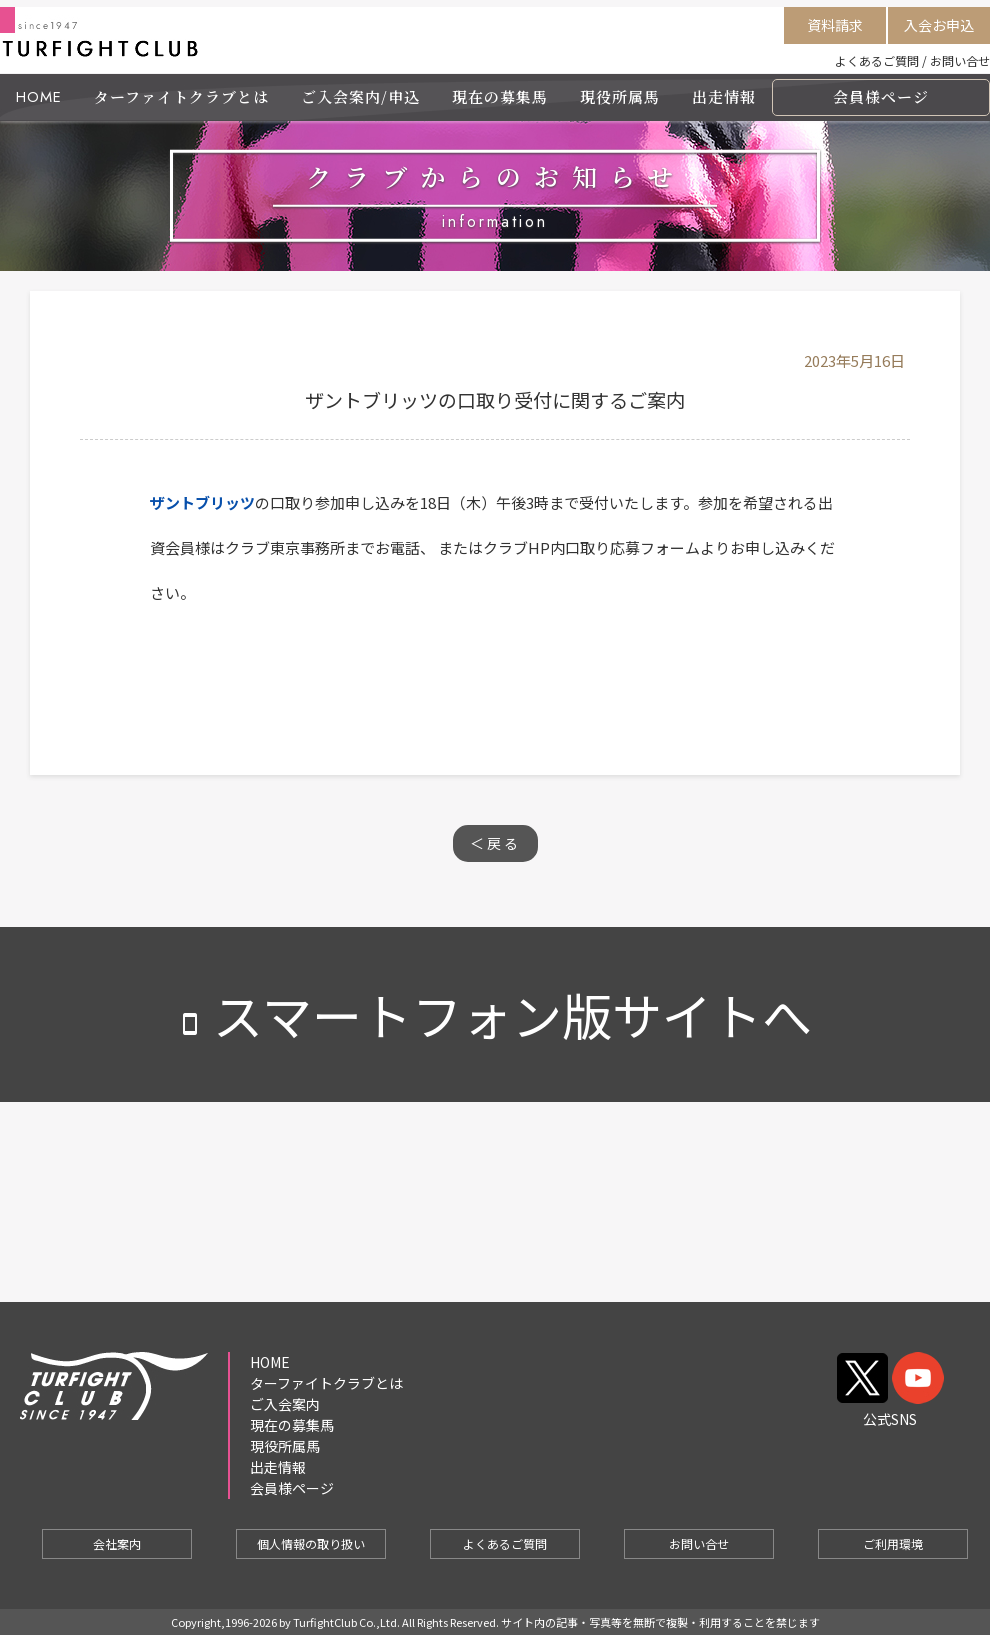  What do you see at coordinates (285, 1404) in the screenshot?
I see `ご入会案内` at bounding box center [285, 1404].